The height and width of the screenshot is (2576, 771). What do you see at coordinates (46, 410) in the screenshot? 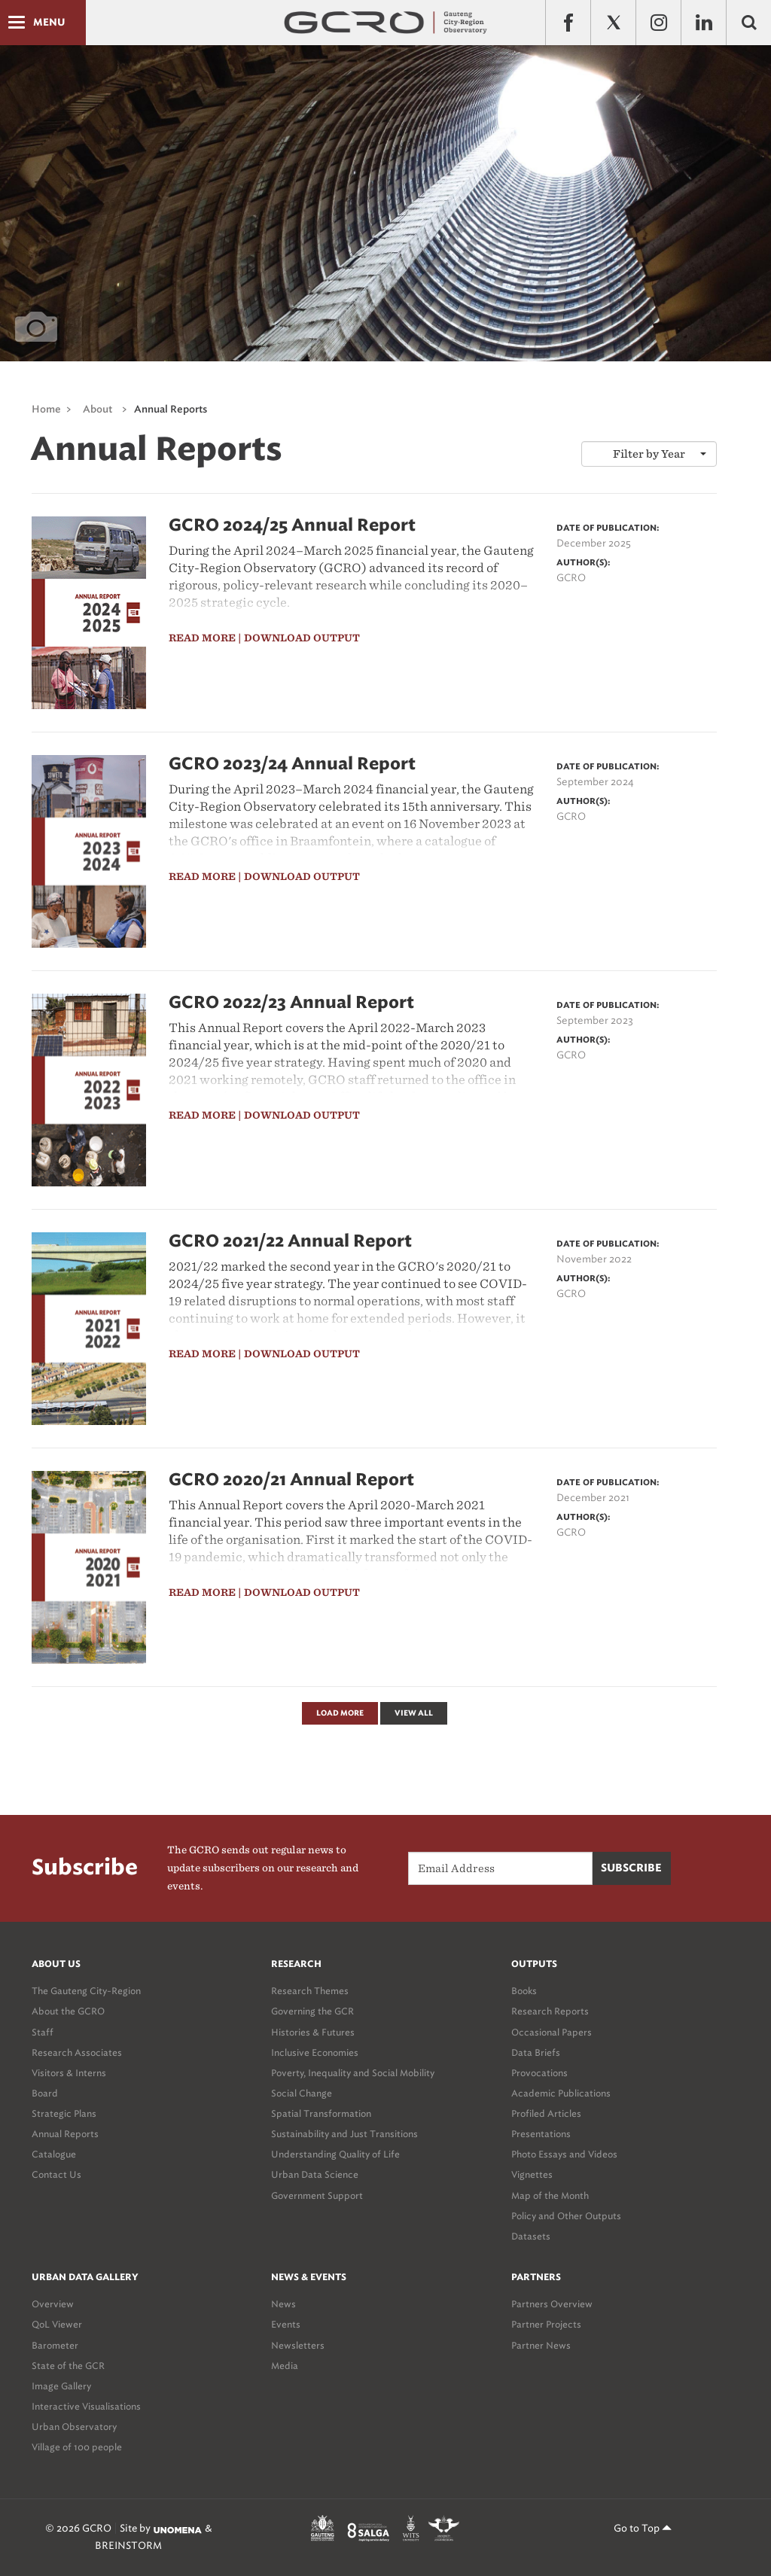
I see `Home` at bounding box center [46, 410].